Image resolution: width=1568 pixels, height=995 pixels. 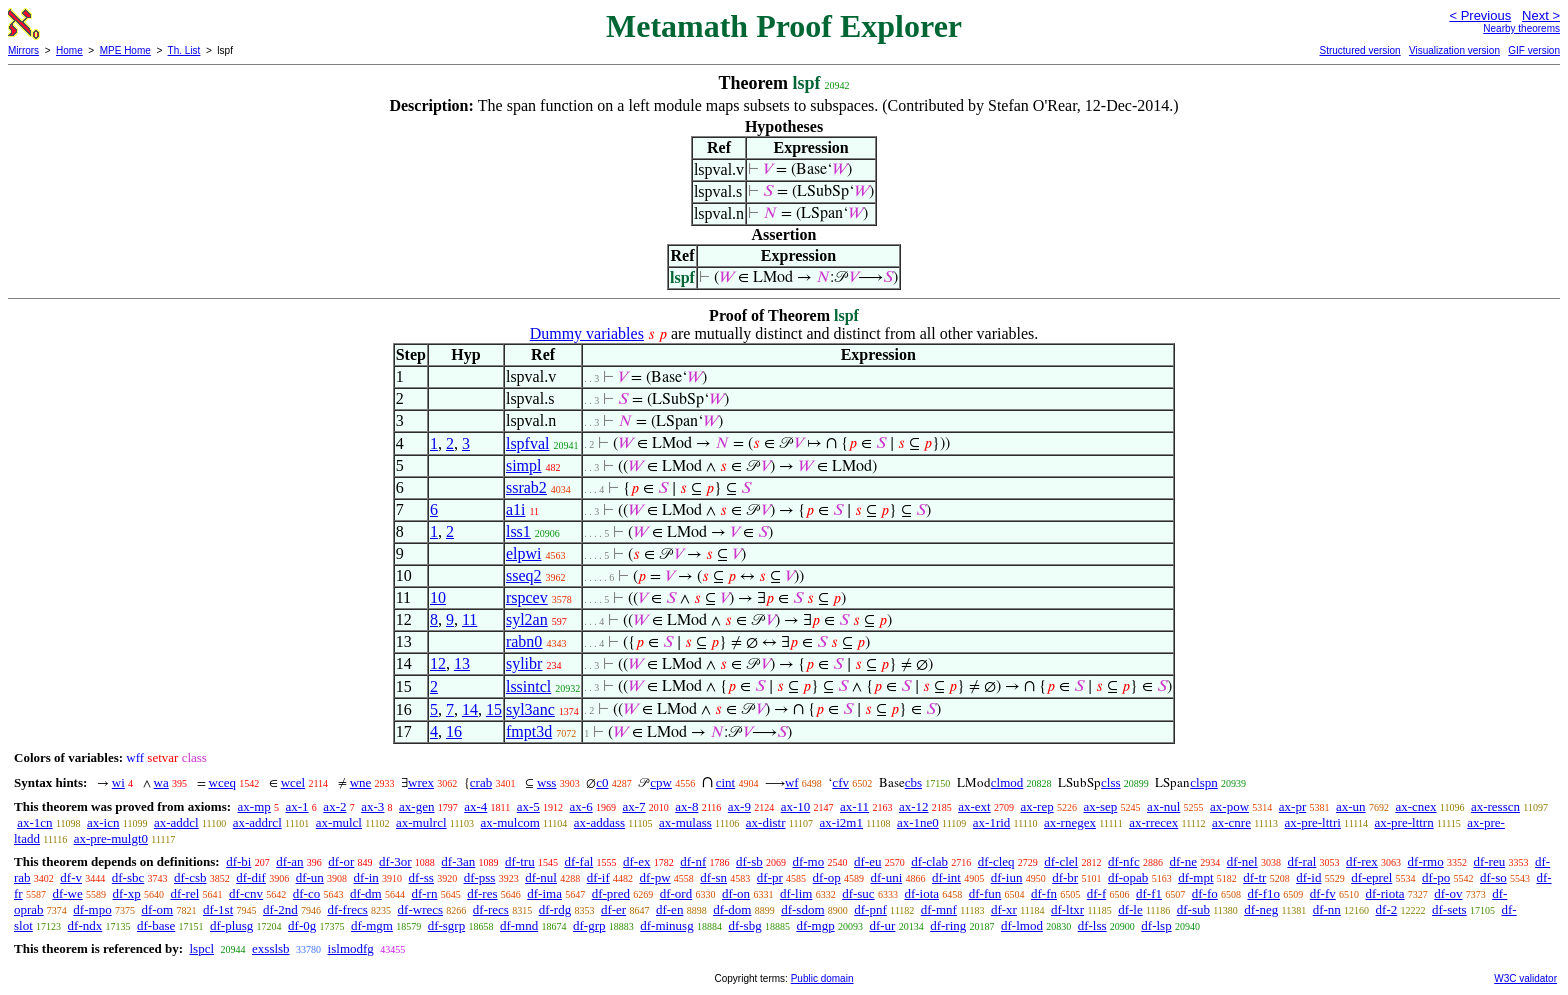 I want to click on ax-addcl, so click(x=176, y=822).